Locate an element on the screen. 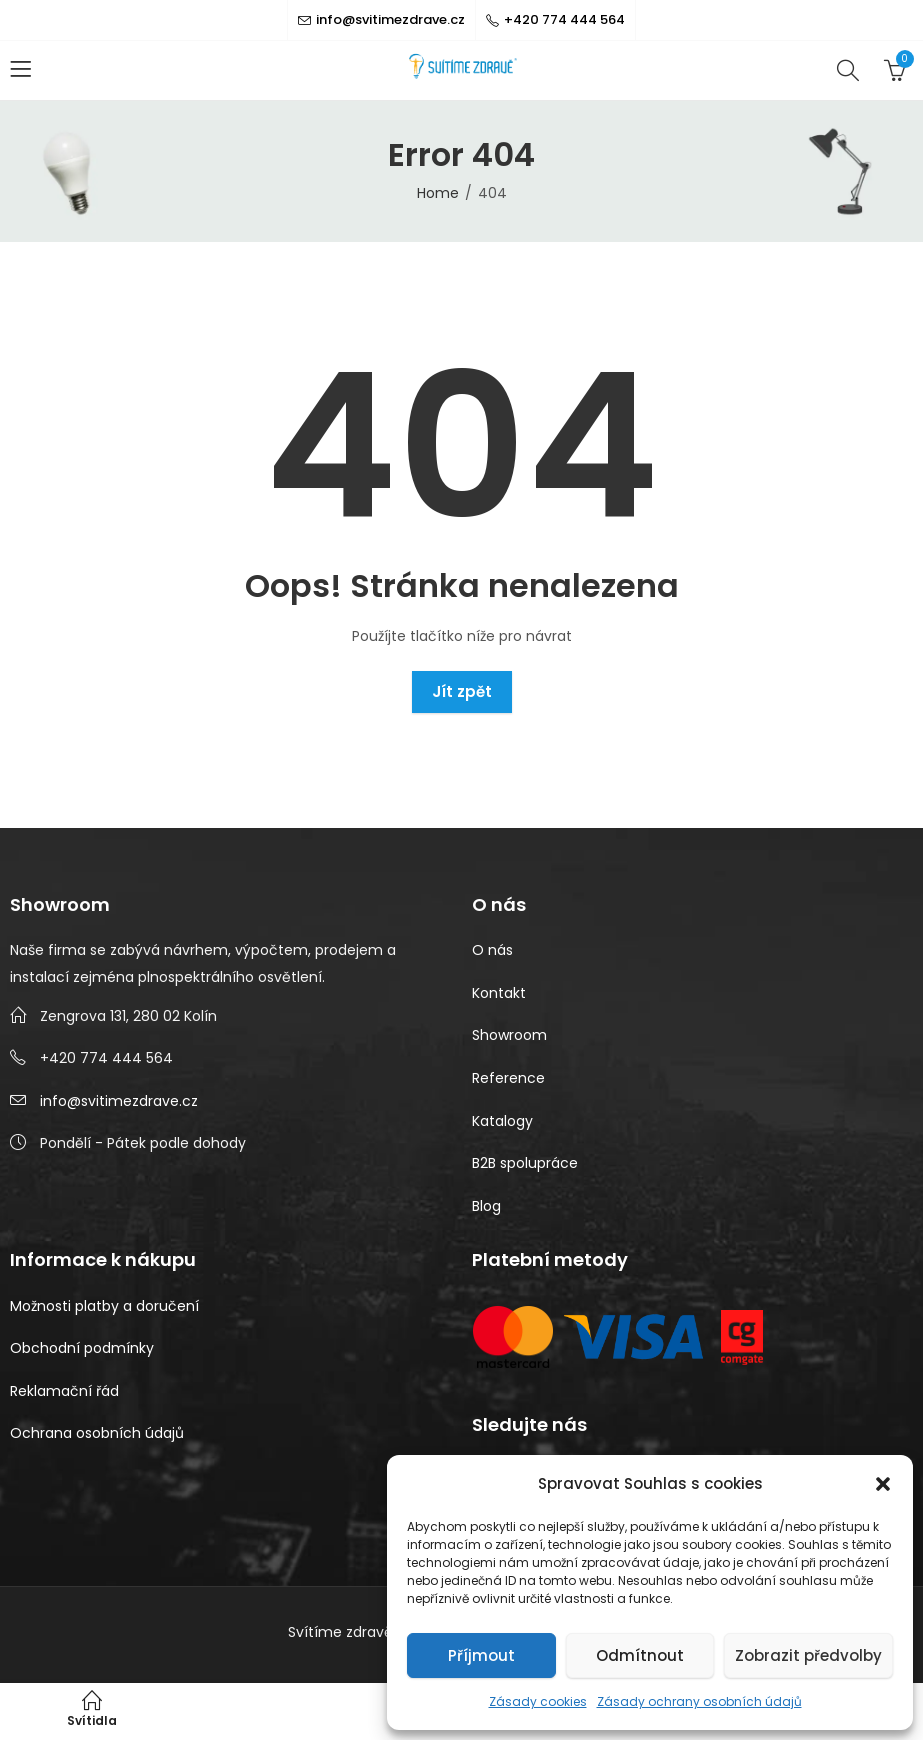  Zásady cookies is located at coordinates (538, 1701).